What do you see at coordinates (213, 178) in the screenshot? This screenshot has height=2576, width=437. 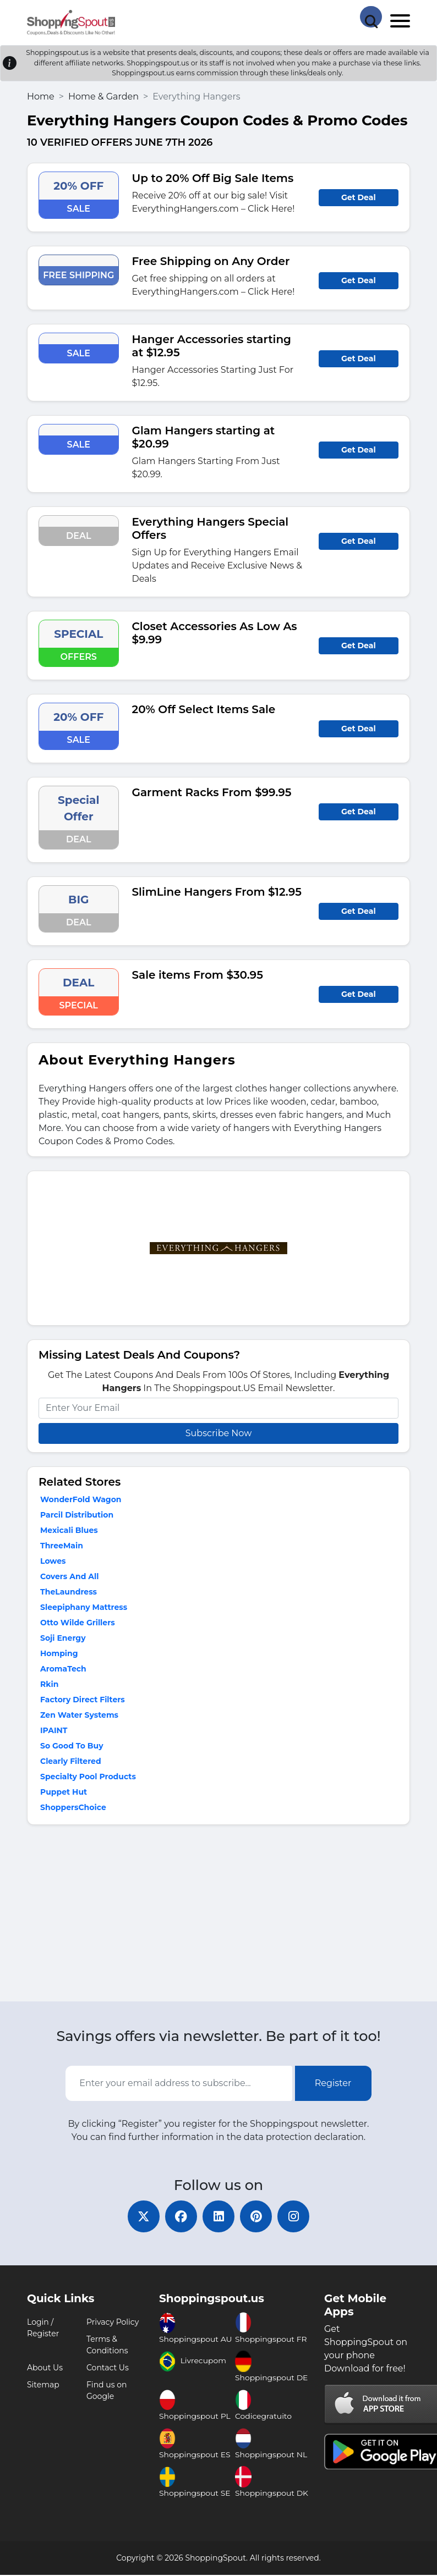 I see `Up to 20% Off Big Sale Items` at bounding box center [213, 178].